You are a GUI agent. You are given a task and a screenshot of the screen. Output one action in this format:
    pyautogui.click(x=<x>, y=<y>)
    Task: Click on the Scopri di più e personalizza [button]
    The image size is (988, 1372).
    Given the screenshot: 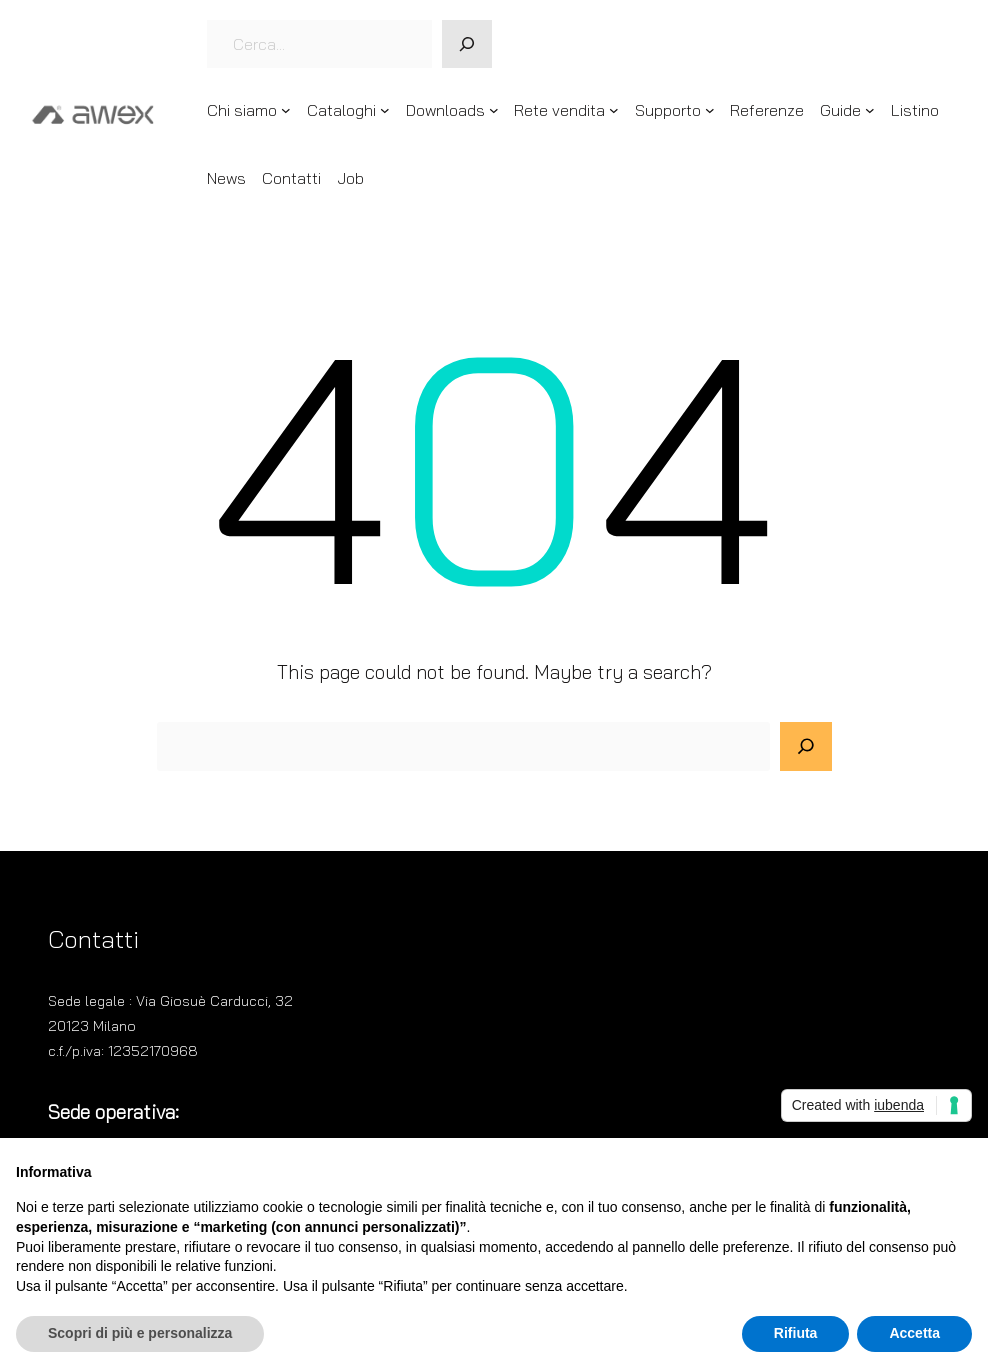 What is the action you would take?
    pyautogui.click(x=140, y=1333)
    